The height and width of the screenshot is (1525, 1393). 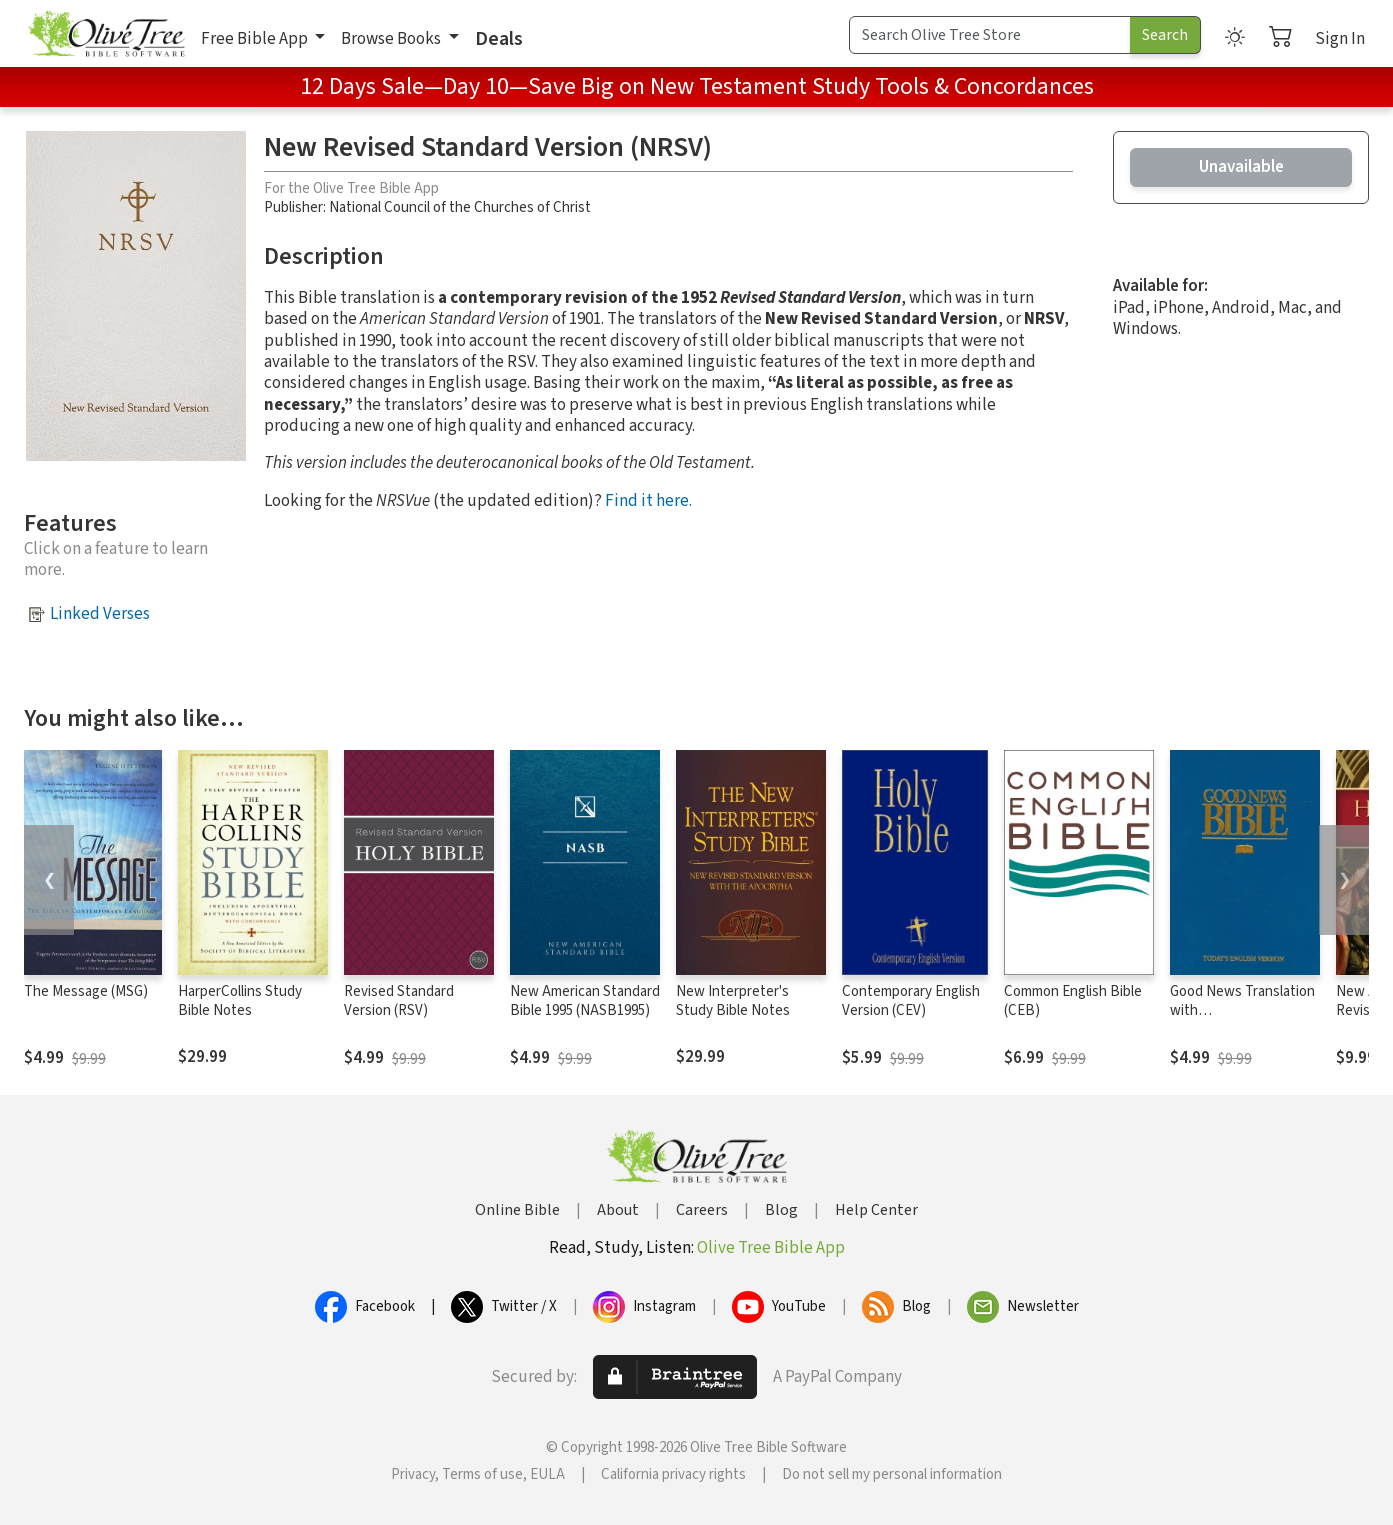 I want to click on Common English Bible (CEB), so click(x=1073, y=1001).